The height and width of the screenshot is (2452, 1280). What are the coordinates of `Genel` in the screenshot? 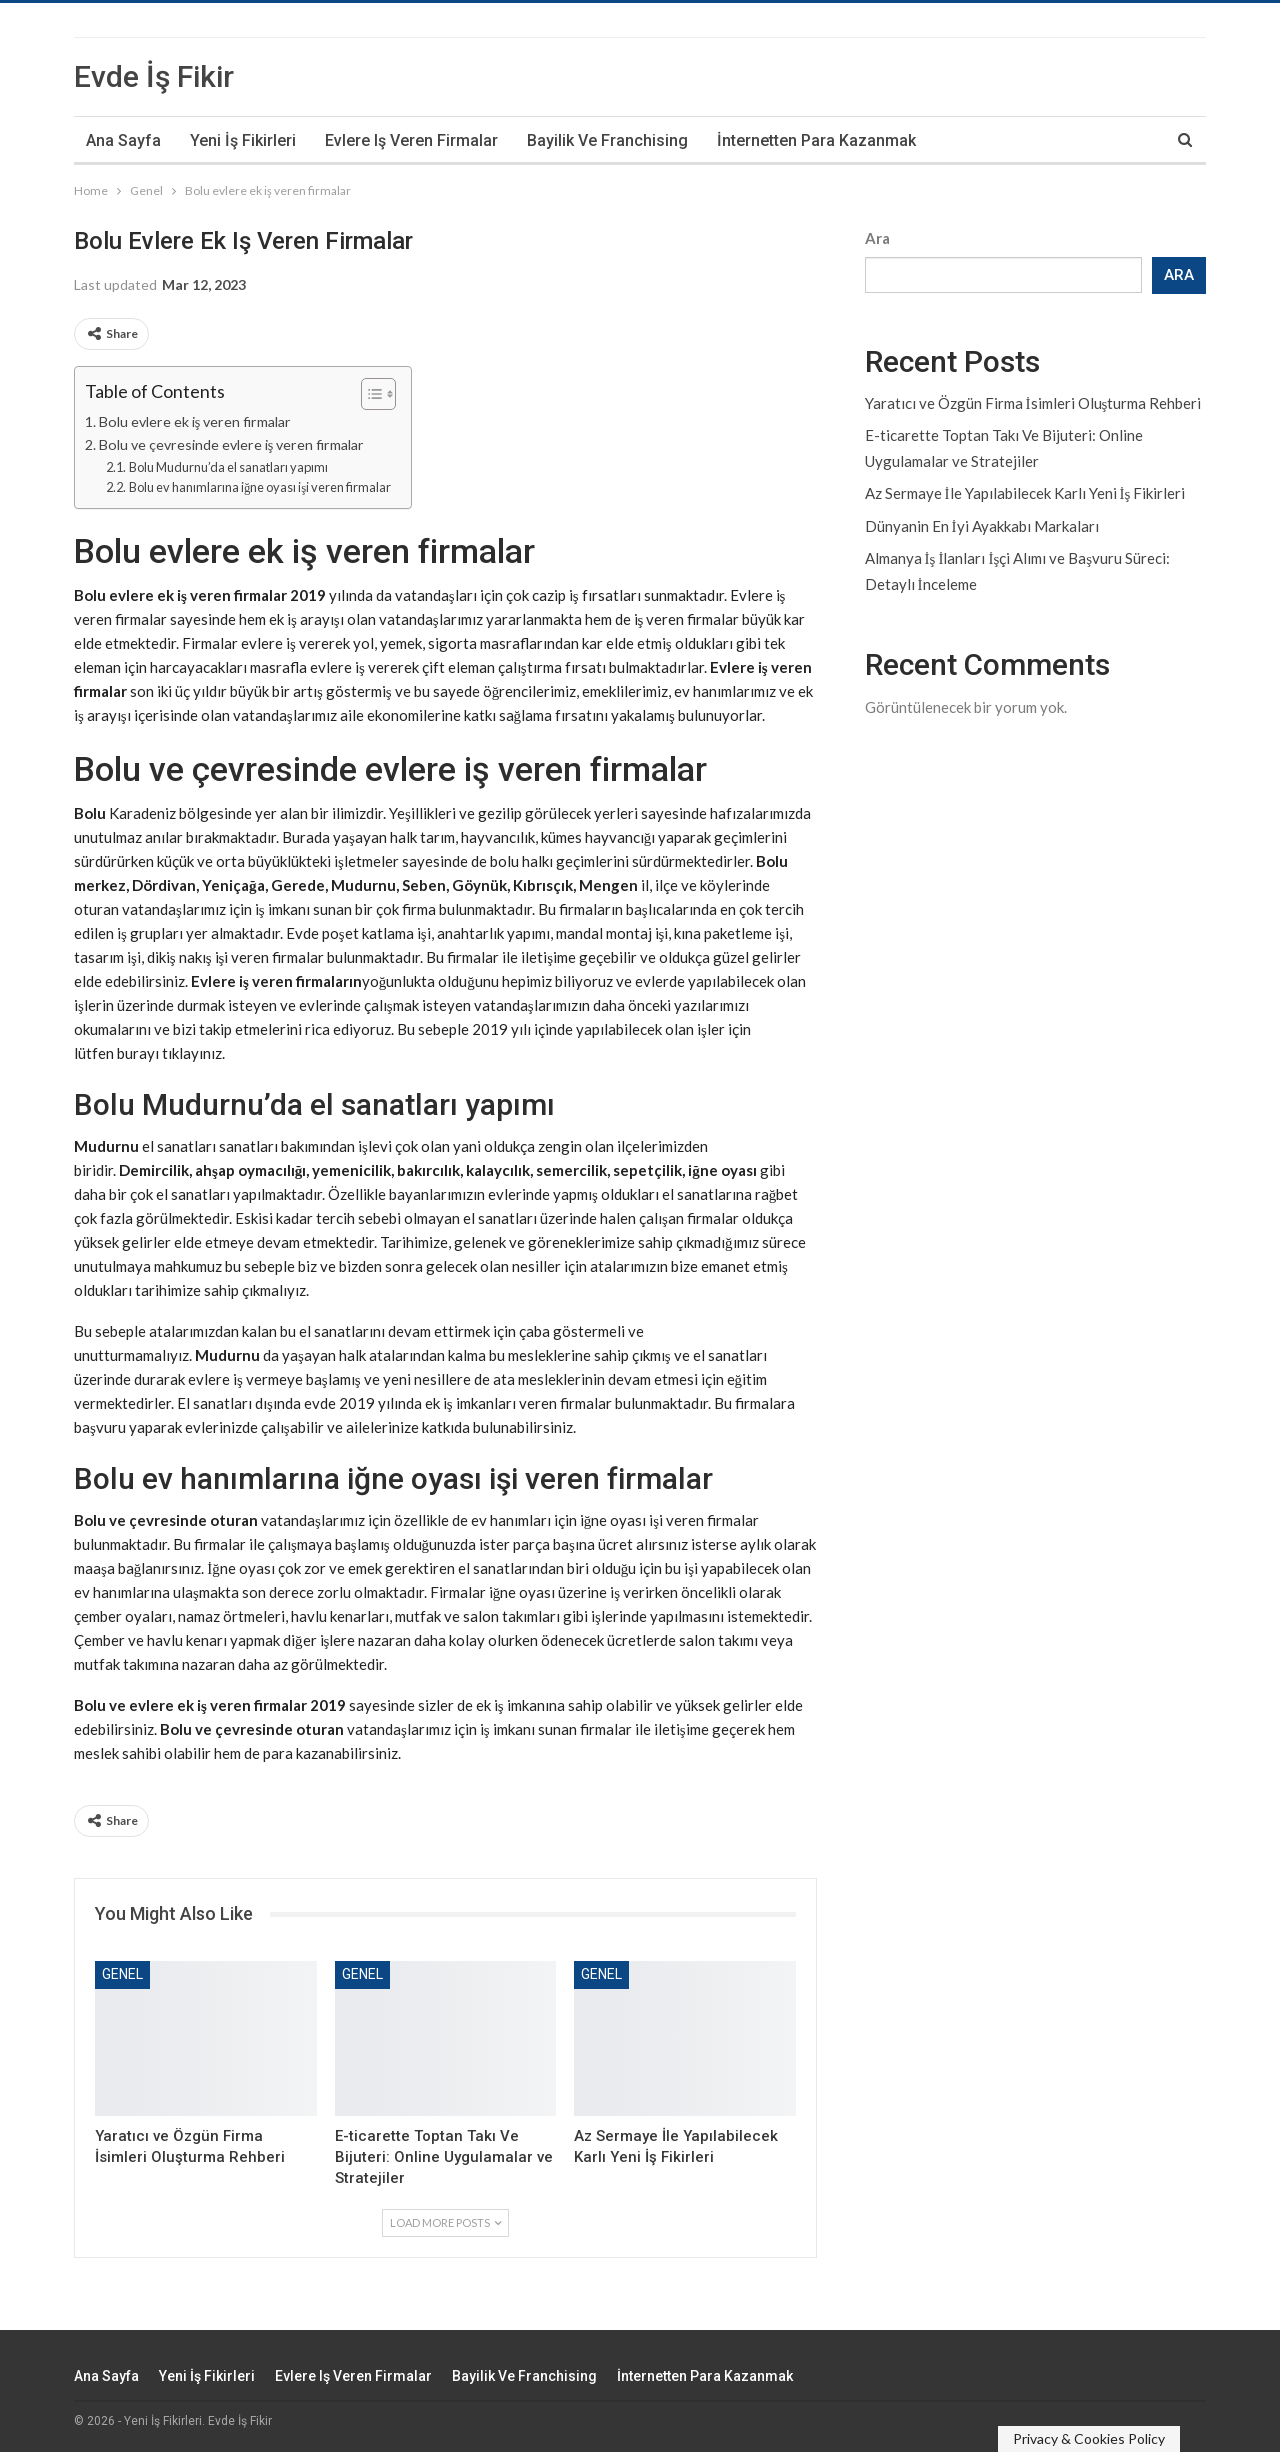 It's located at (122, 1974).